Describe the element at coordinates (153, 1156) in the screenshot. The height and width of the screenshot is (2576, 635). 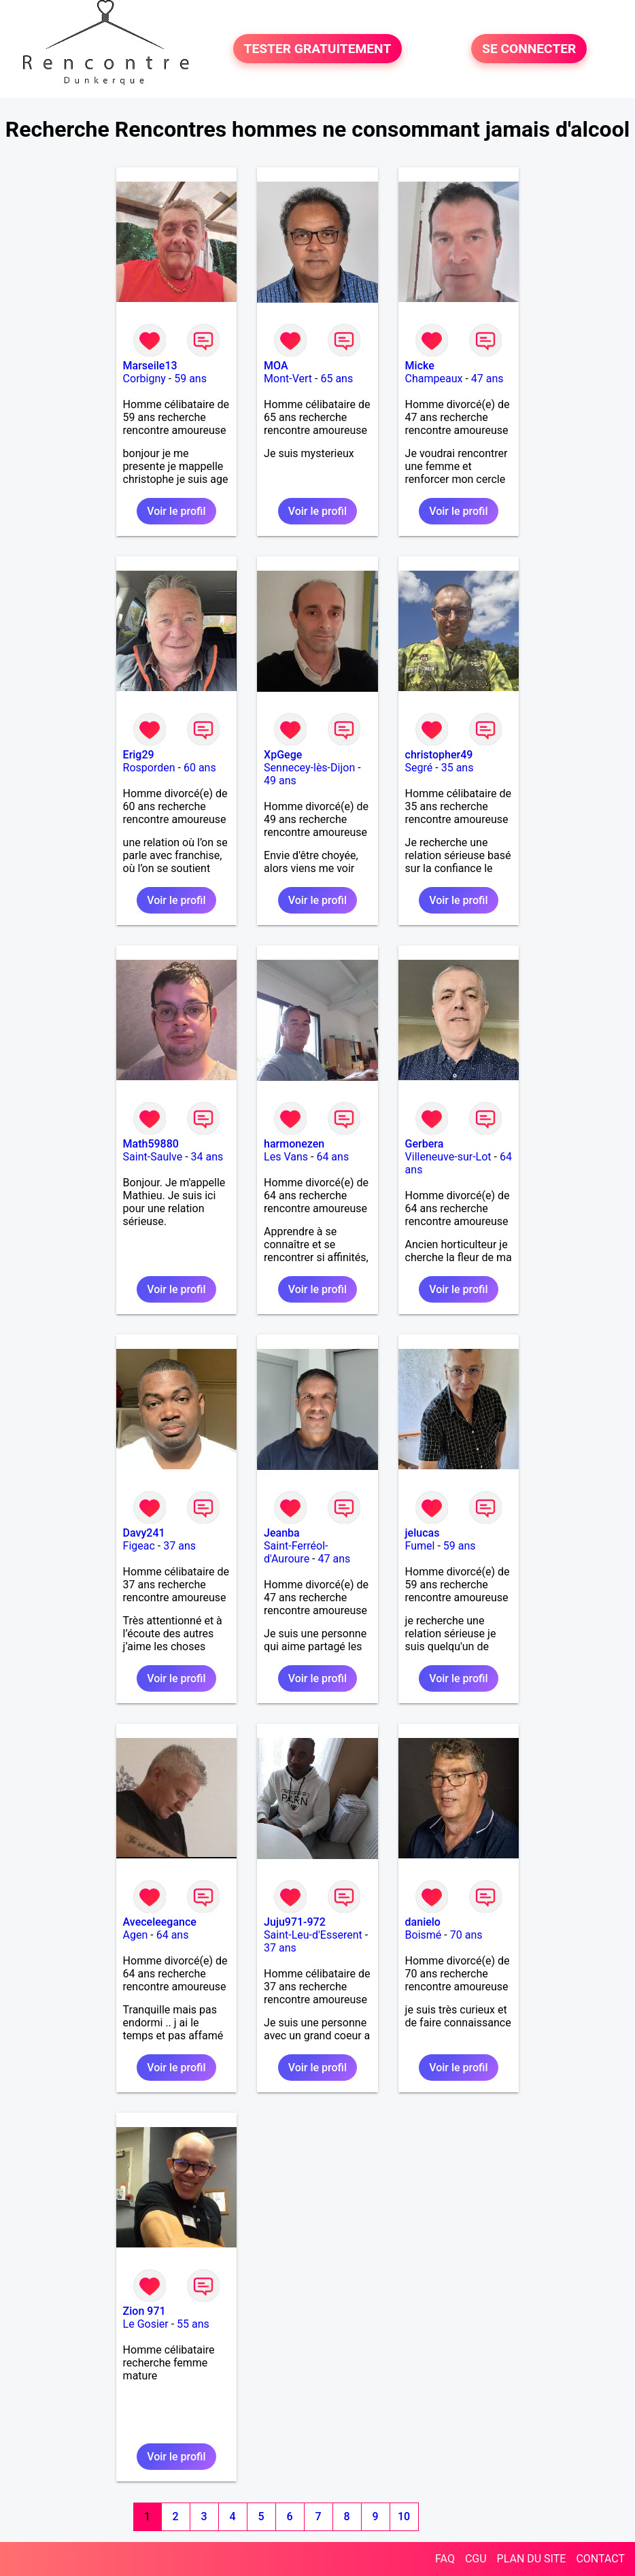
I see `Saint-Saulve` at that location.